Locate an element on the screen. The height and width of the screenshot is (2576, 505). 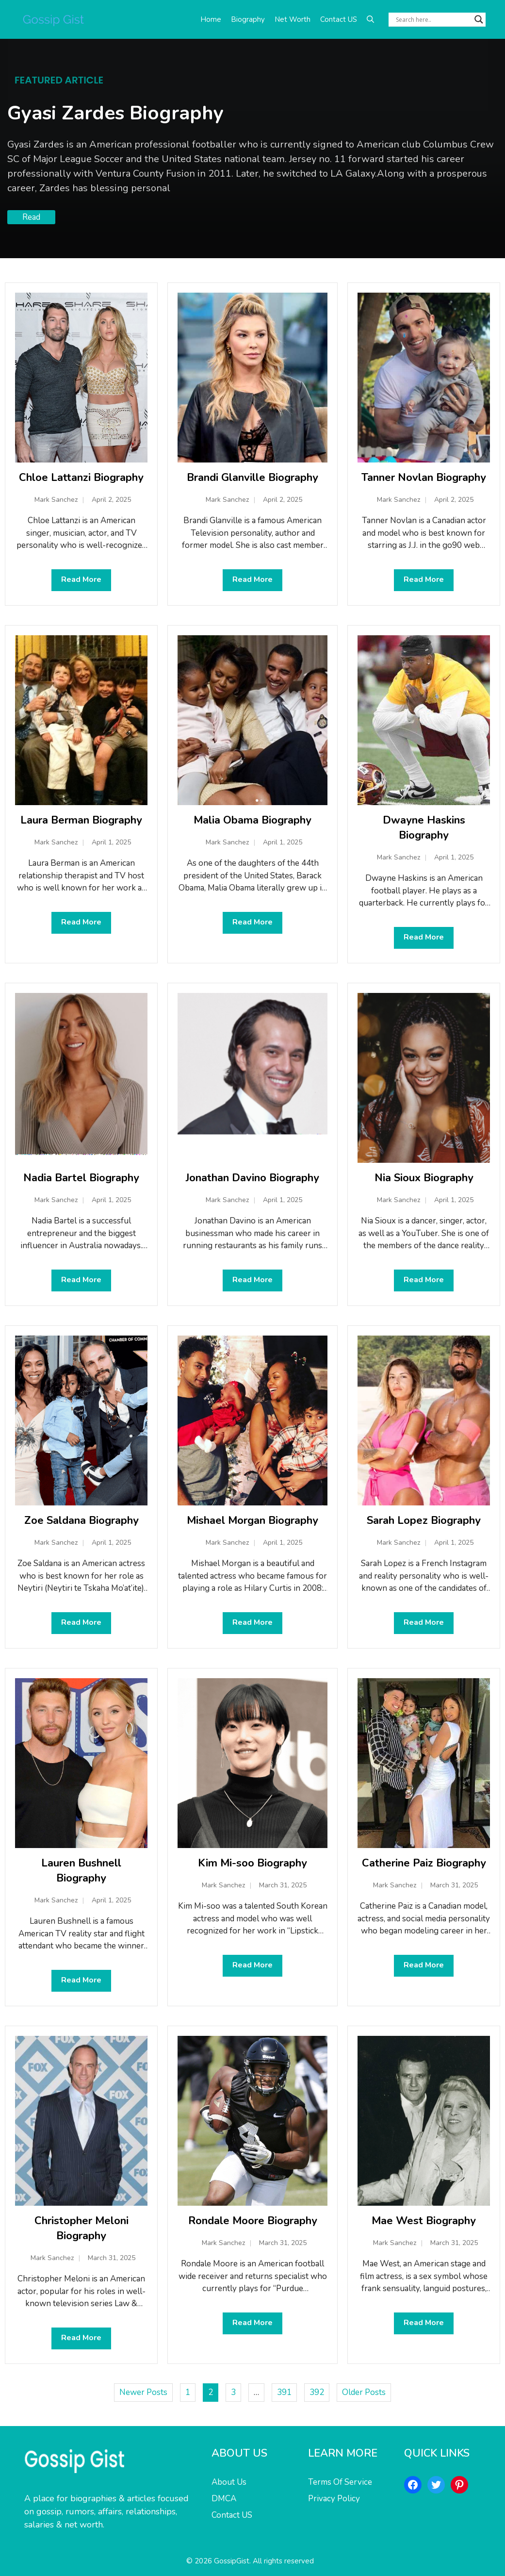
Nadia Bartel Biography is located at coordinates (81, 1178).